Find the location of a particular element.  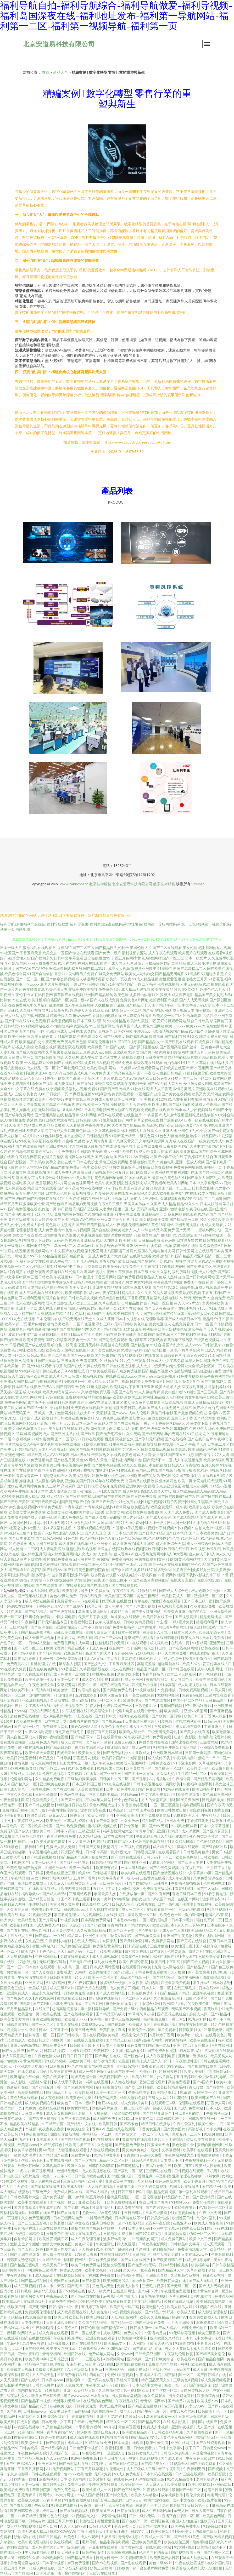

在线播放伦理片 is located at coordinates (176, 2421).